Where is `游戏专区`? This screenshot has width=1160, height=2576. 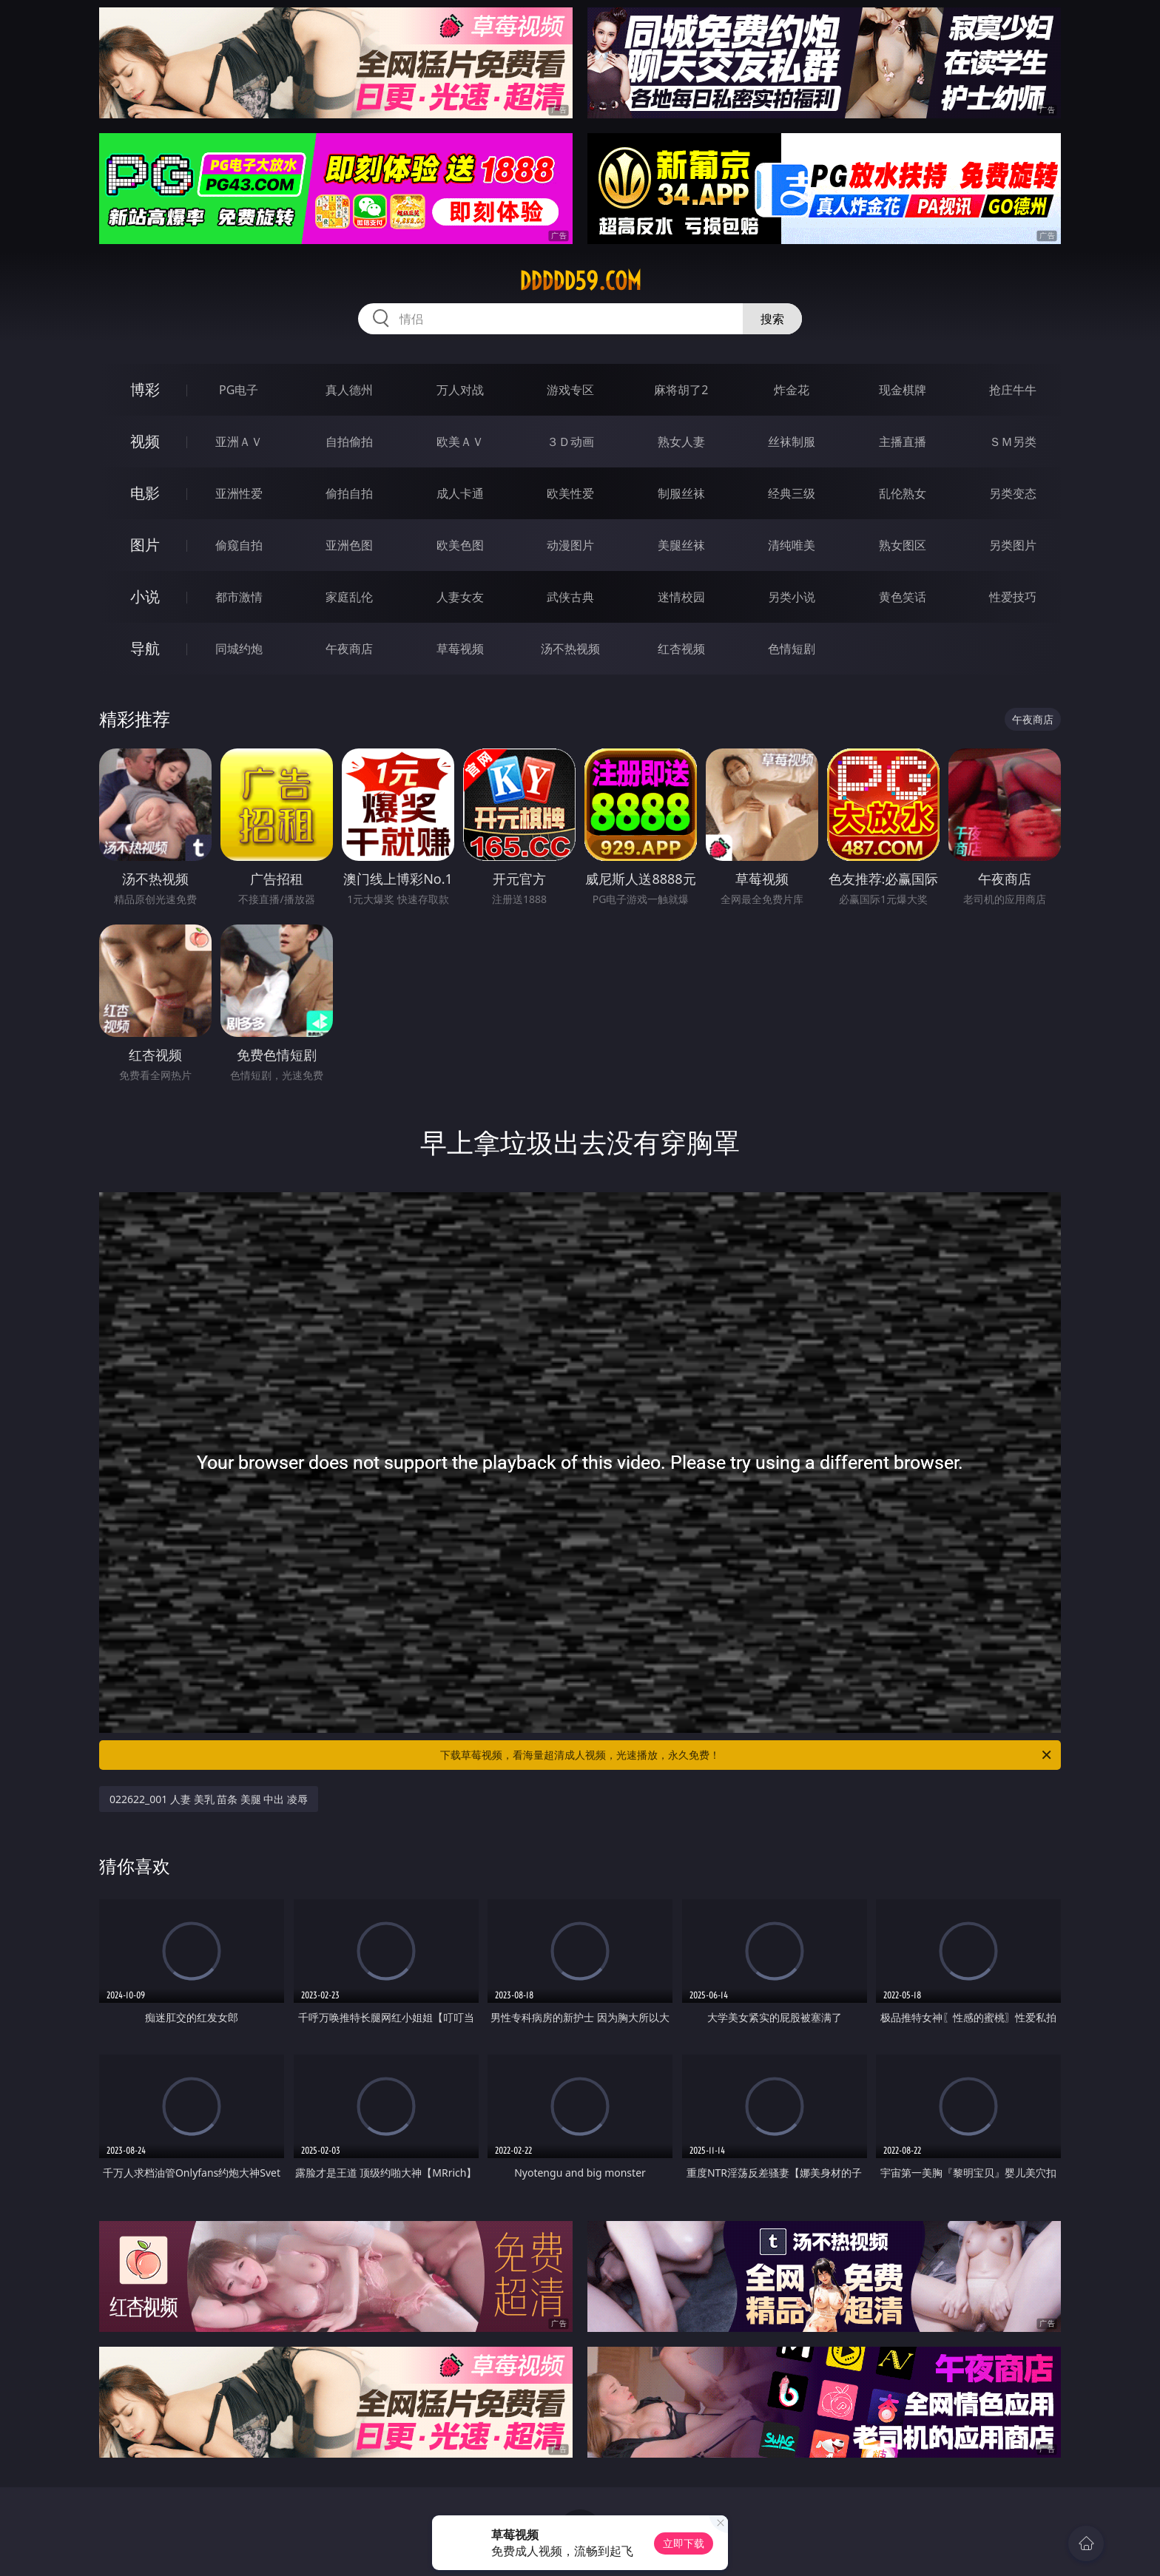 游戏专区 is located at coordinates (570, 390).